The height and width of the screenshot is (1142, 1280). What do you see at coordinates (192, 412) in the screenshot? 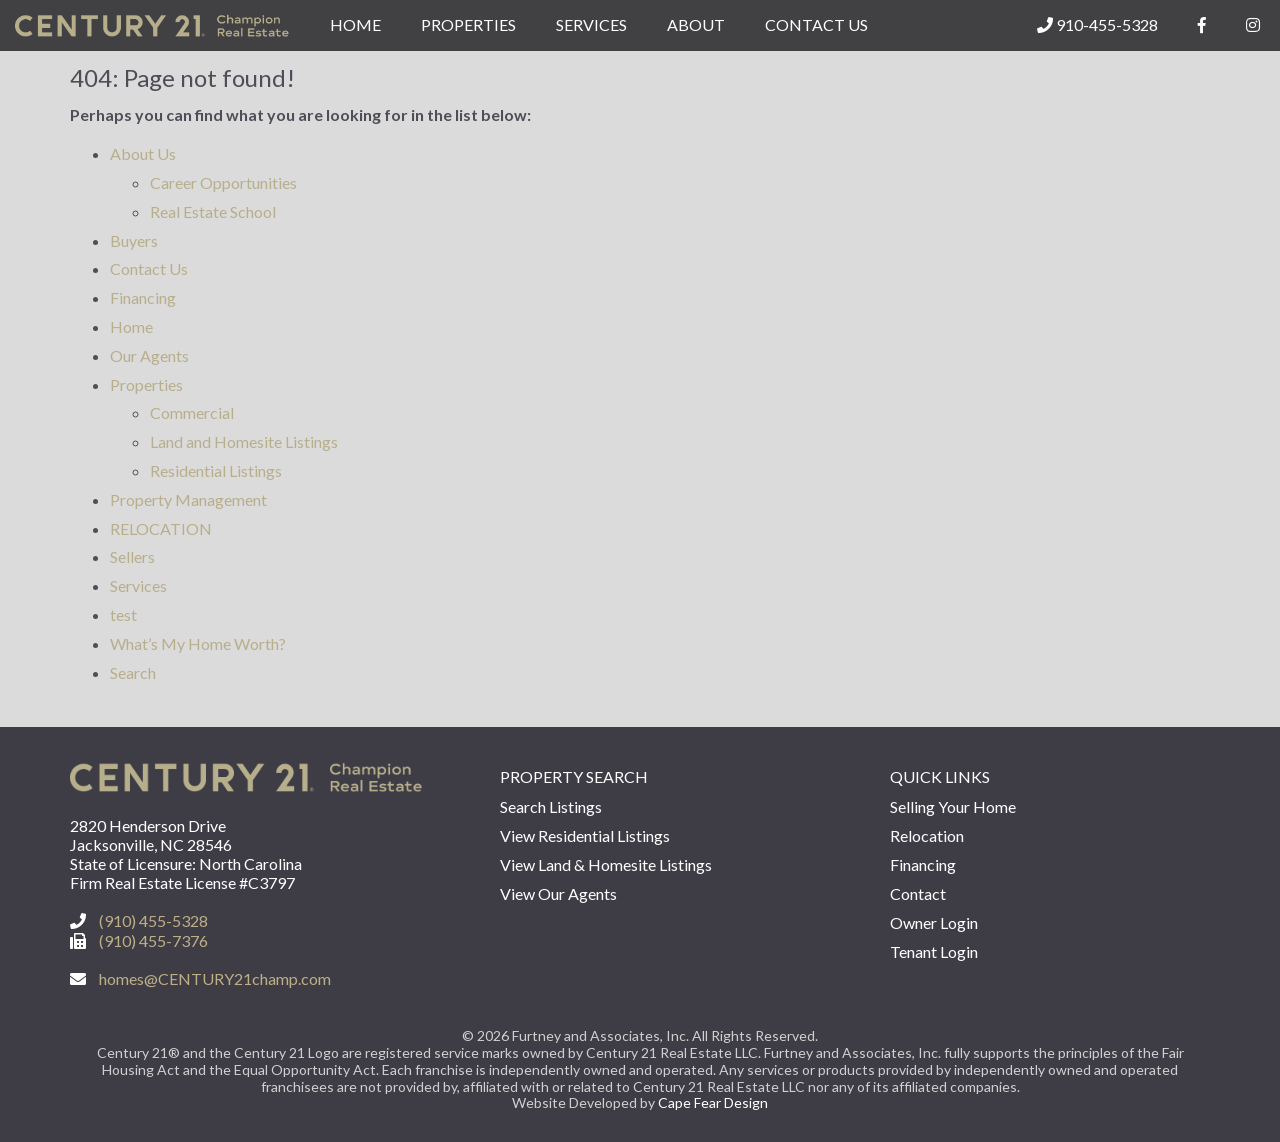
I see `Commercial` at bounding box center [192, 412].